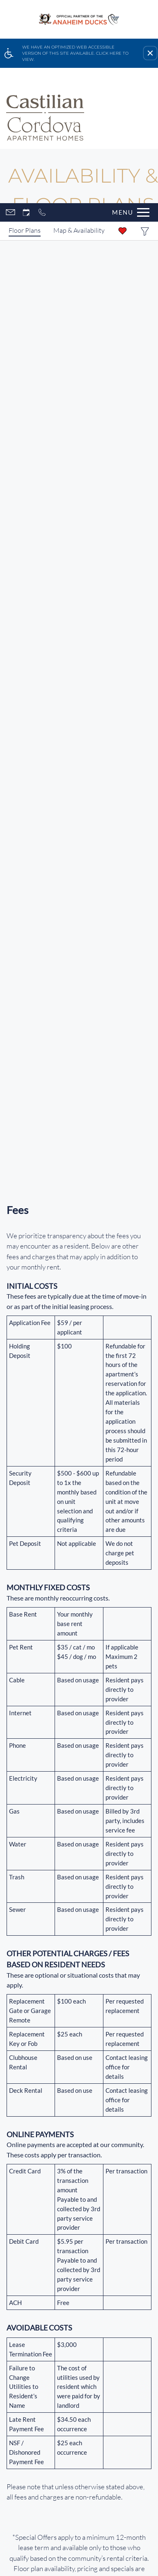 The height and width of the screenshot is (2576, 158). What do you see at coordinates (79, 2466) in the screenshot?
I see `Manage Site [link]` at bounding box center [79, 2466].